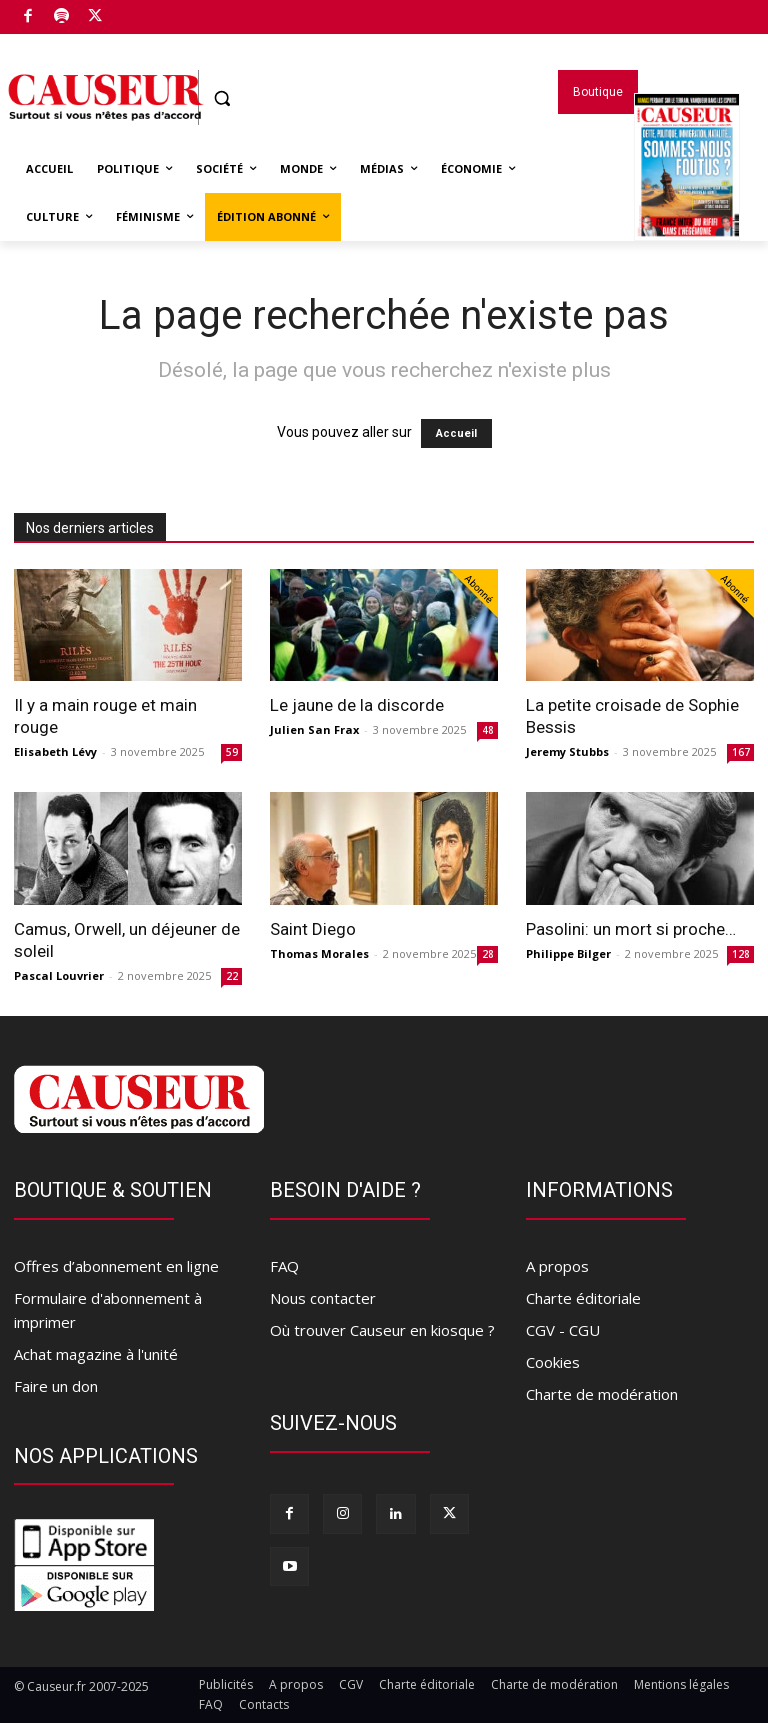 The image size is (768, 1723). Describe the element at coordinates (382, 1330) in the screenshot. I see `Où trouver Causeur en kiosque ?` at that location.